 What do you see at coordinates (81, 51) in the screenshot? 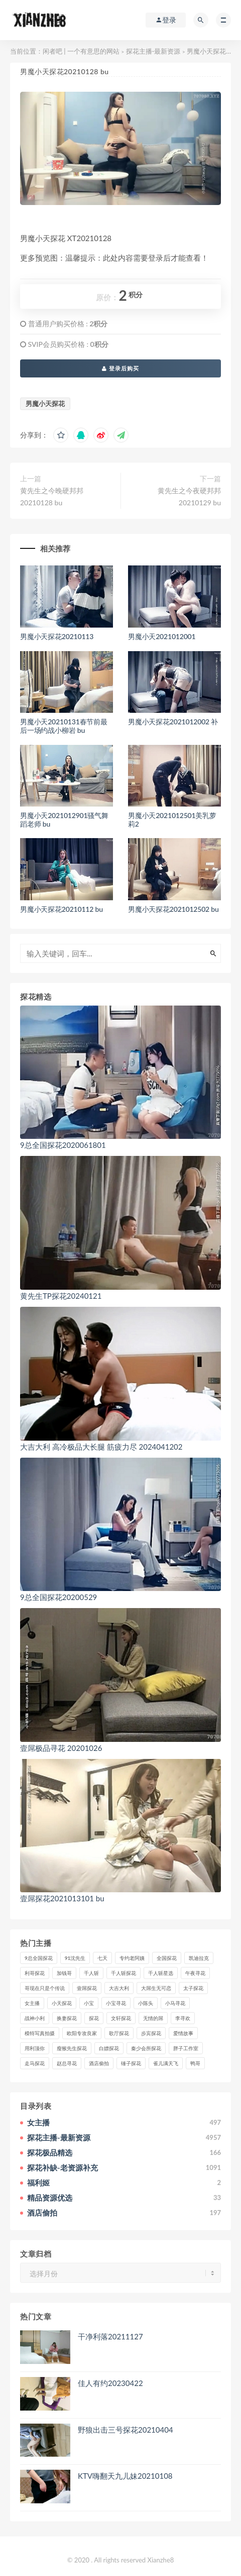
I see `闲者吧 | 一个有意思的网站` at bounding box center [81, 51].